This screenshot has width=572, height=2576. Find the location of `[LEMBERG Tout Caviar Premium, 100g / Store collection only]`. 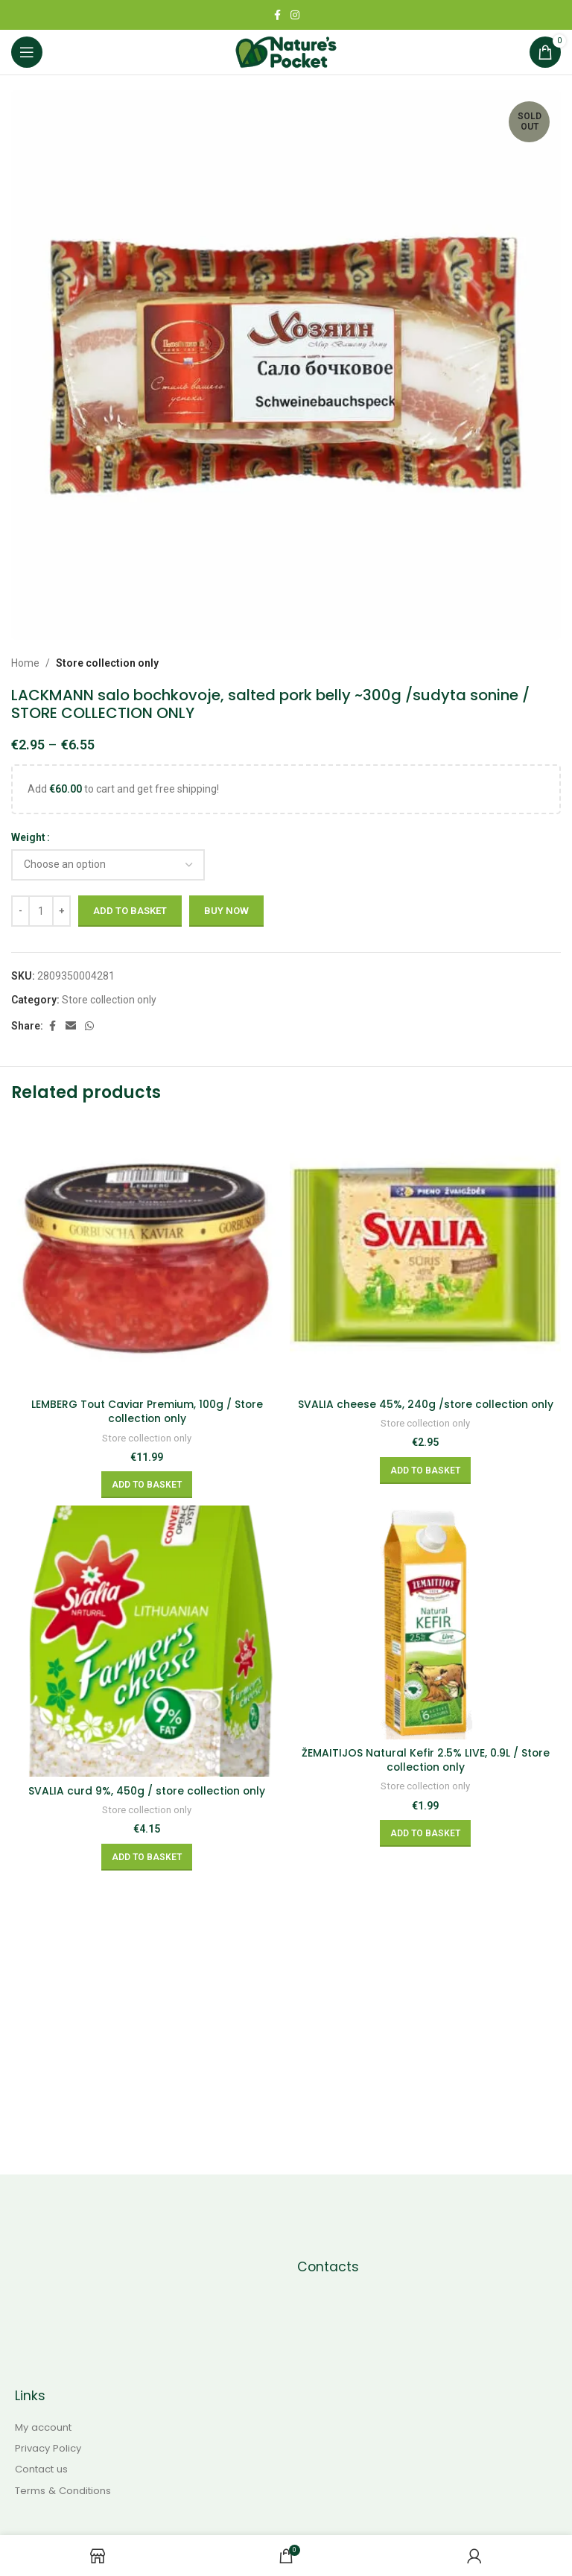

[LEMBERG Tout Caviar Premium, 100g / Store collection only] is located at coordinates (146, 1255).